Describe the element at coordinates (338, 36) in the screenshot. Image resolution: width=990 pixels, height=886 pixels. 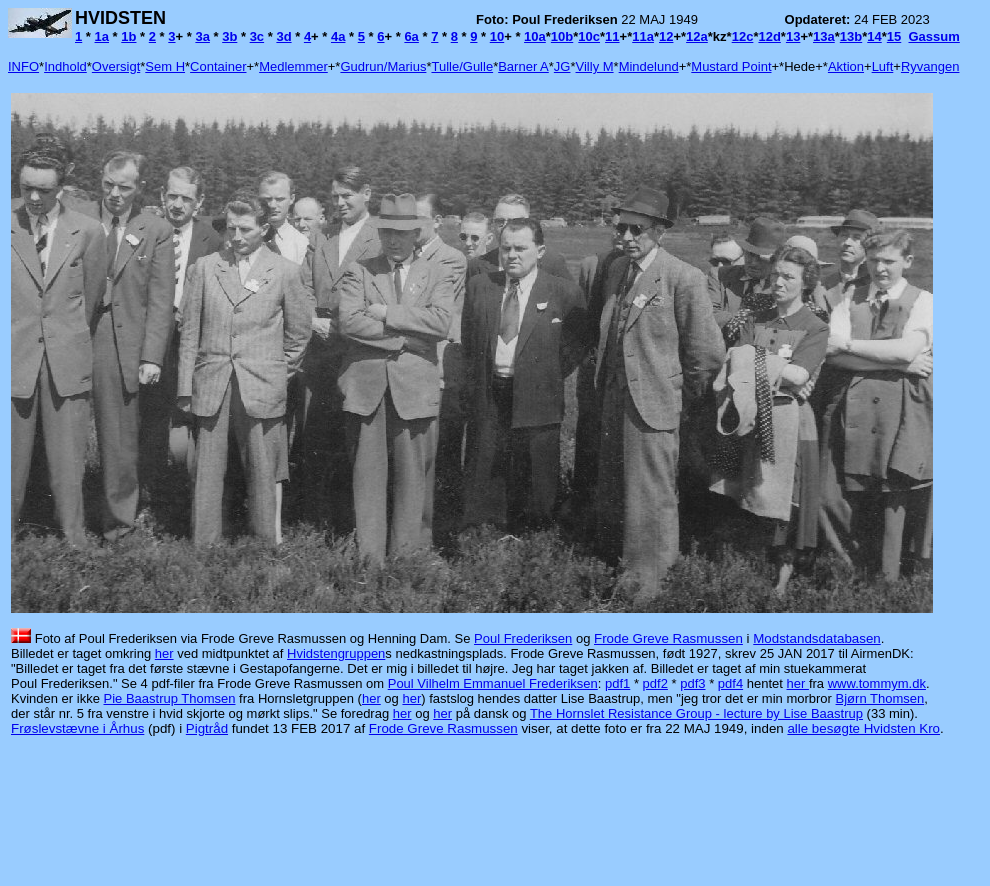
I see `4a` at that location.